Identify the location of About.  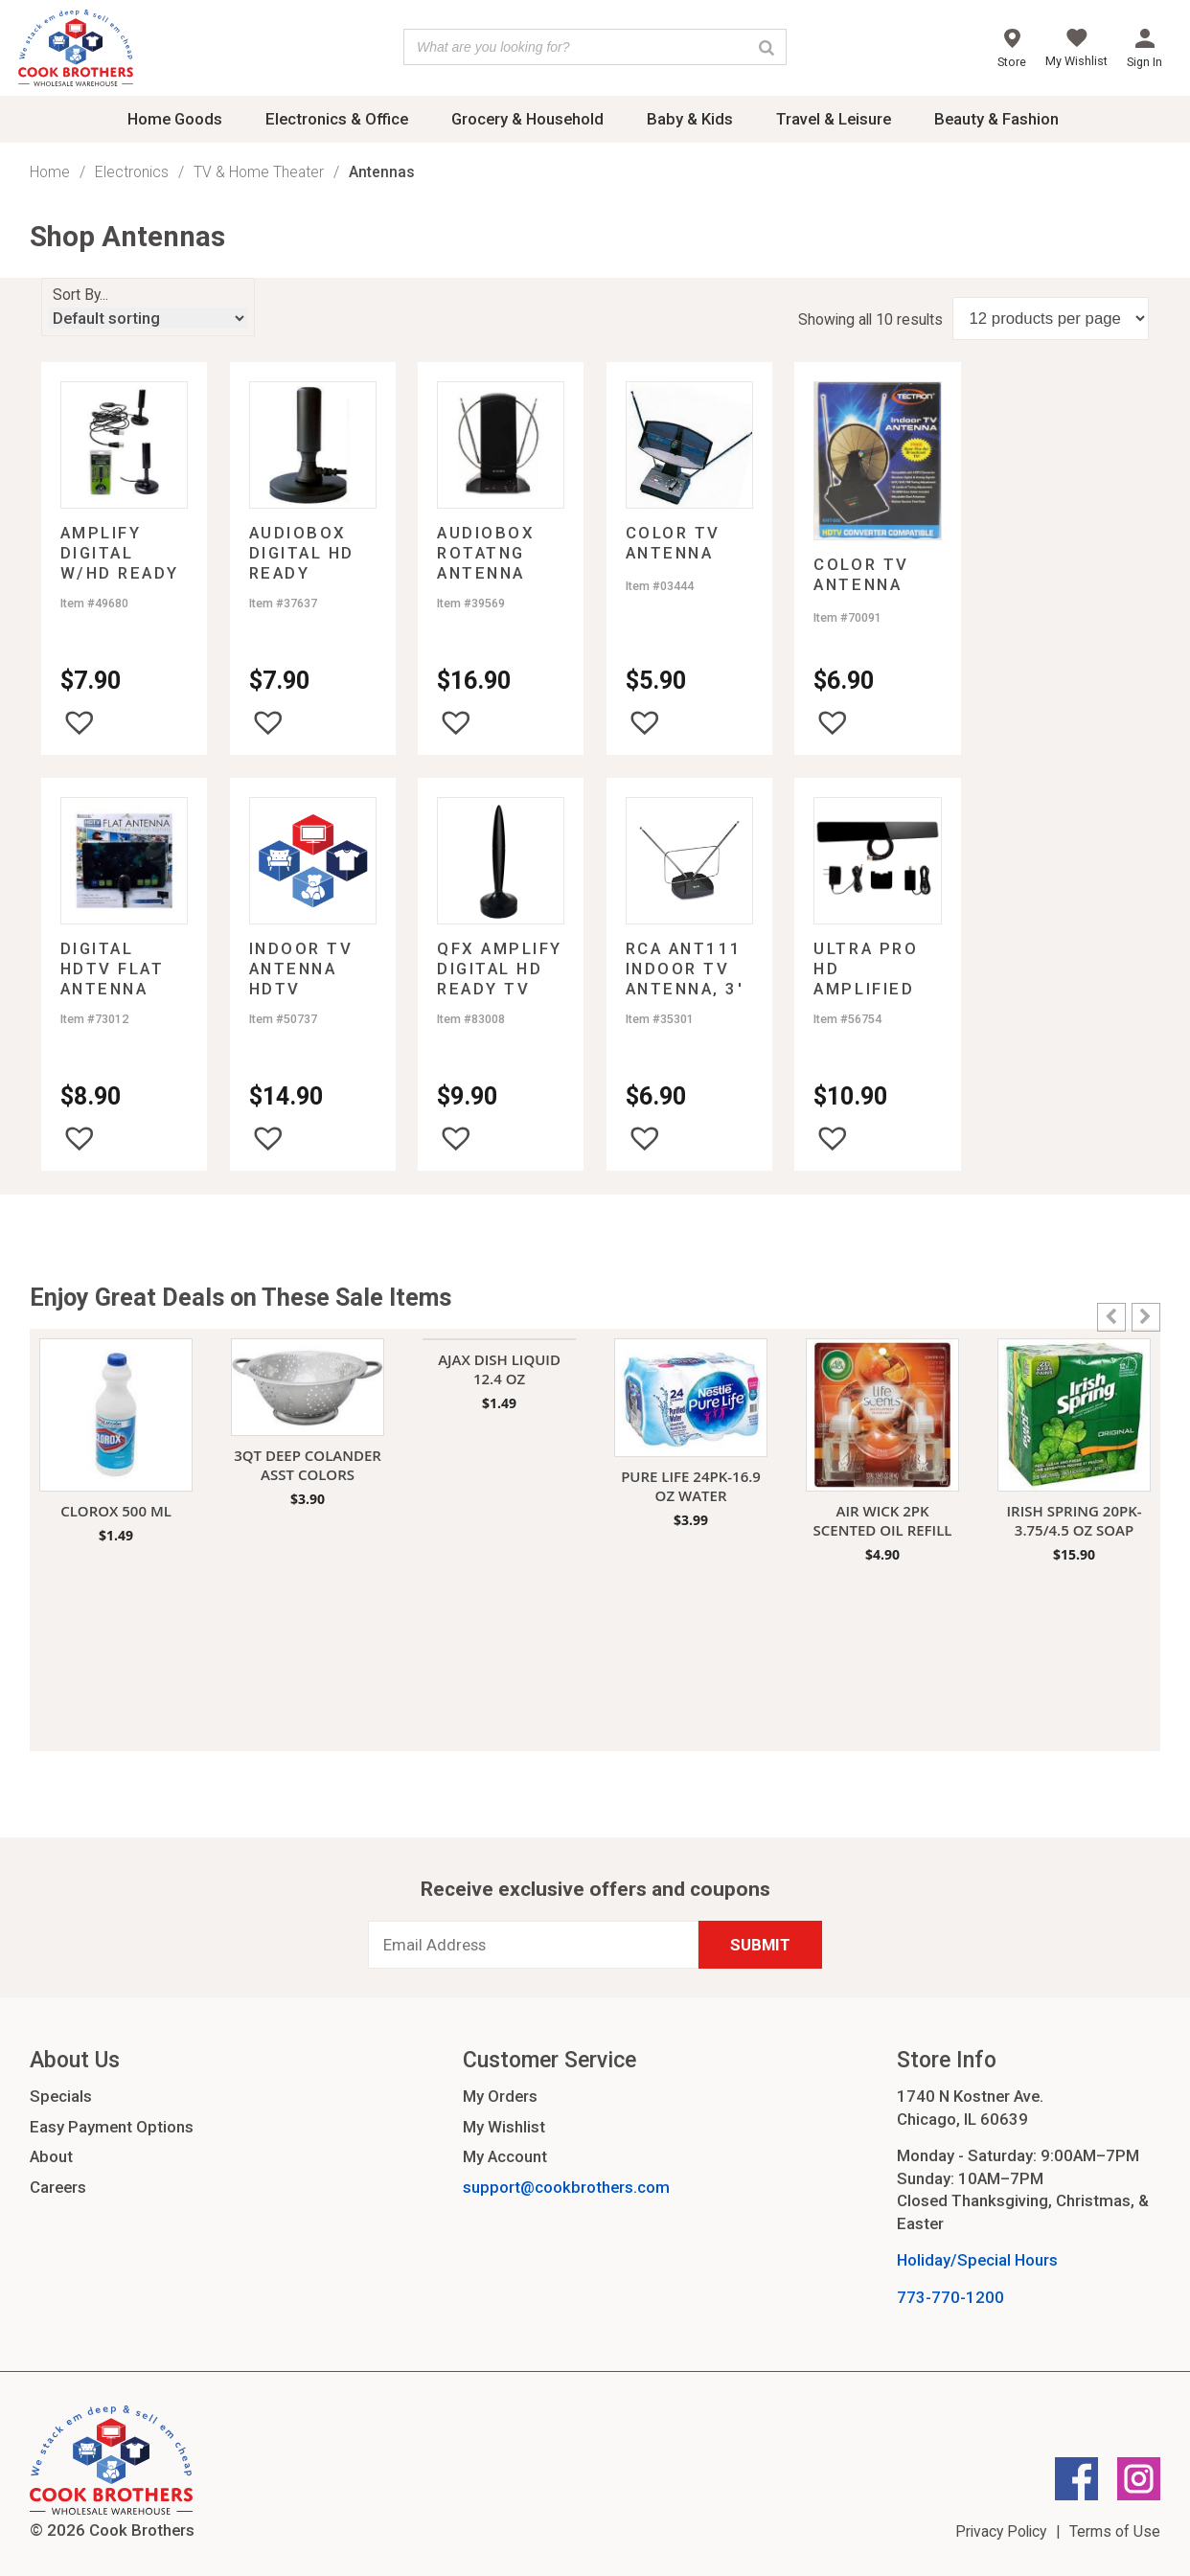
(51, 2156).